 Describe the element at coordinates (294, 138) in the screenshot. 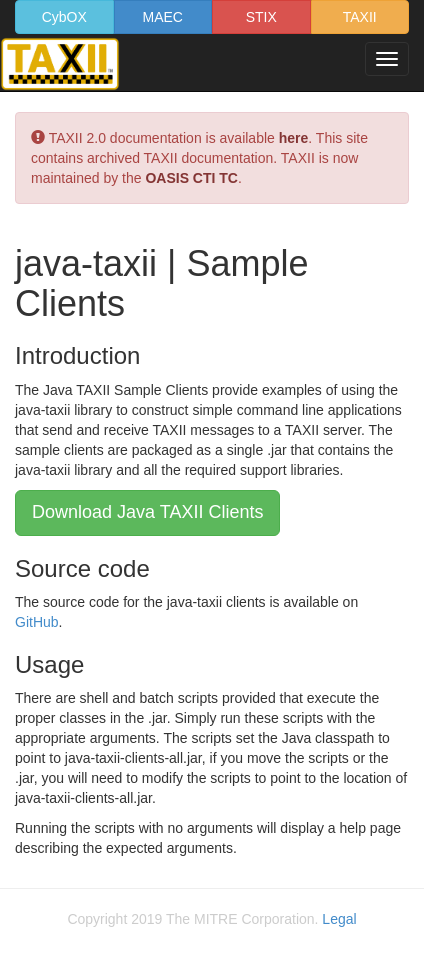

I see `here` at that location.